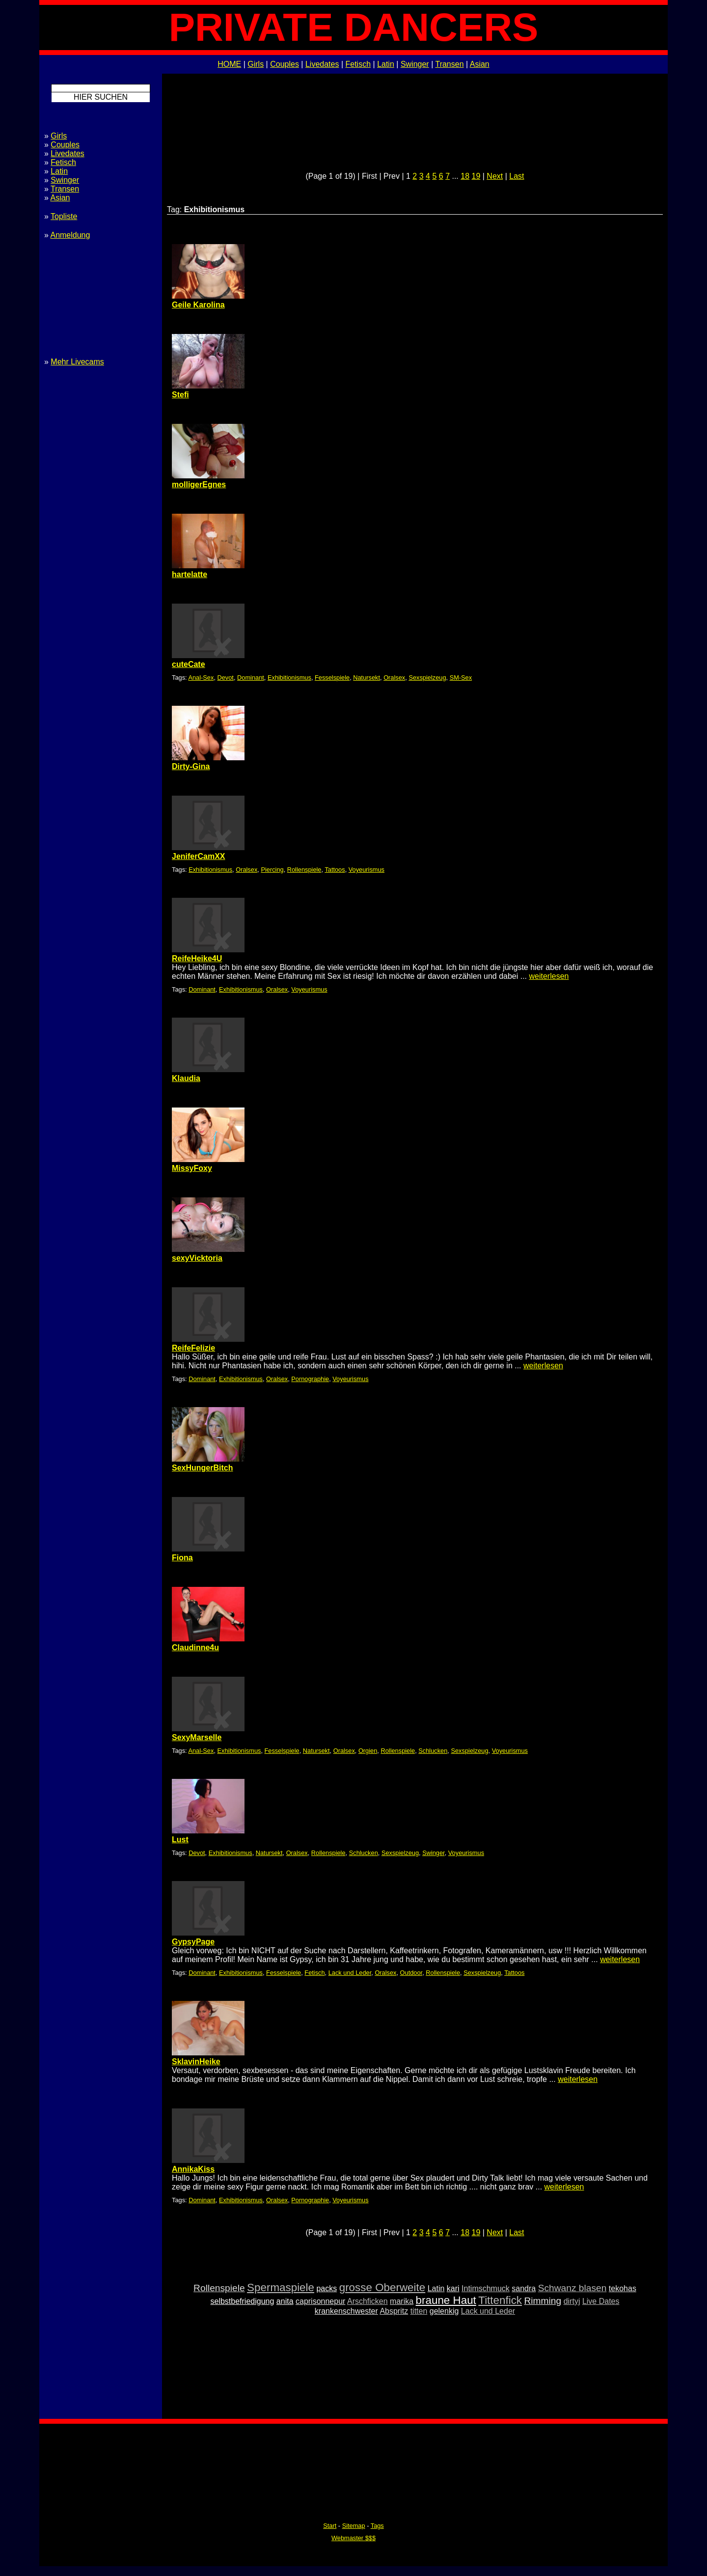 The width and height of the screenshot is (707, 2576). What do you see at coordinates (280, 2287) in the screenshot?
I see `Spermaspiele` at bounding box center [280, 2287].